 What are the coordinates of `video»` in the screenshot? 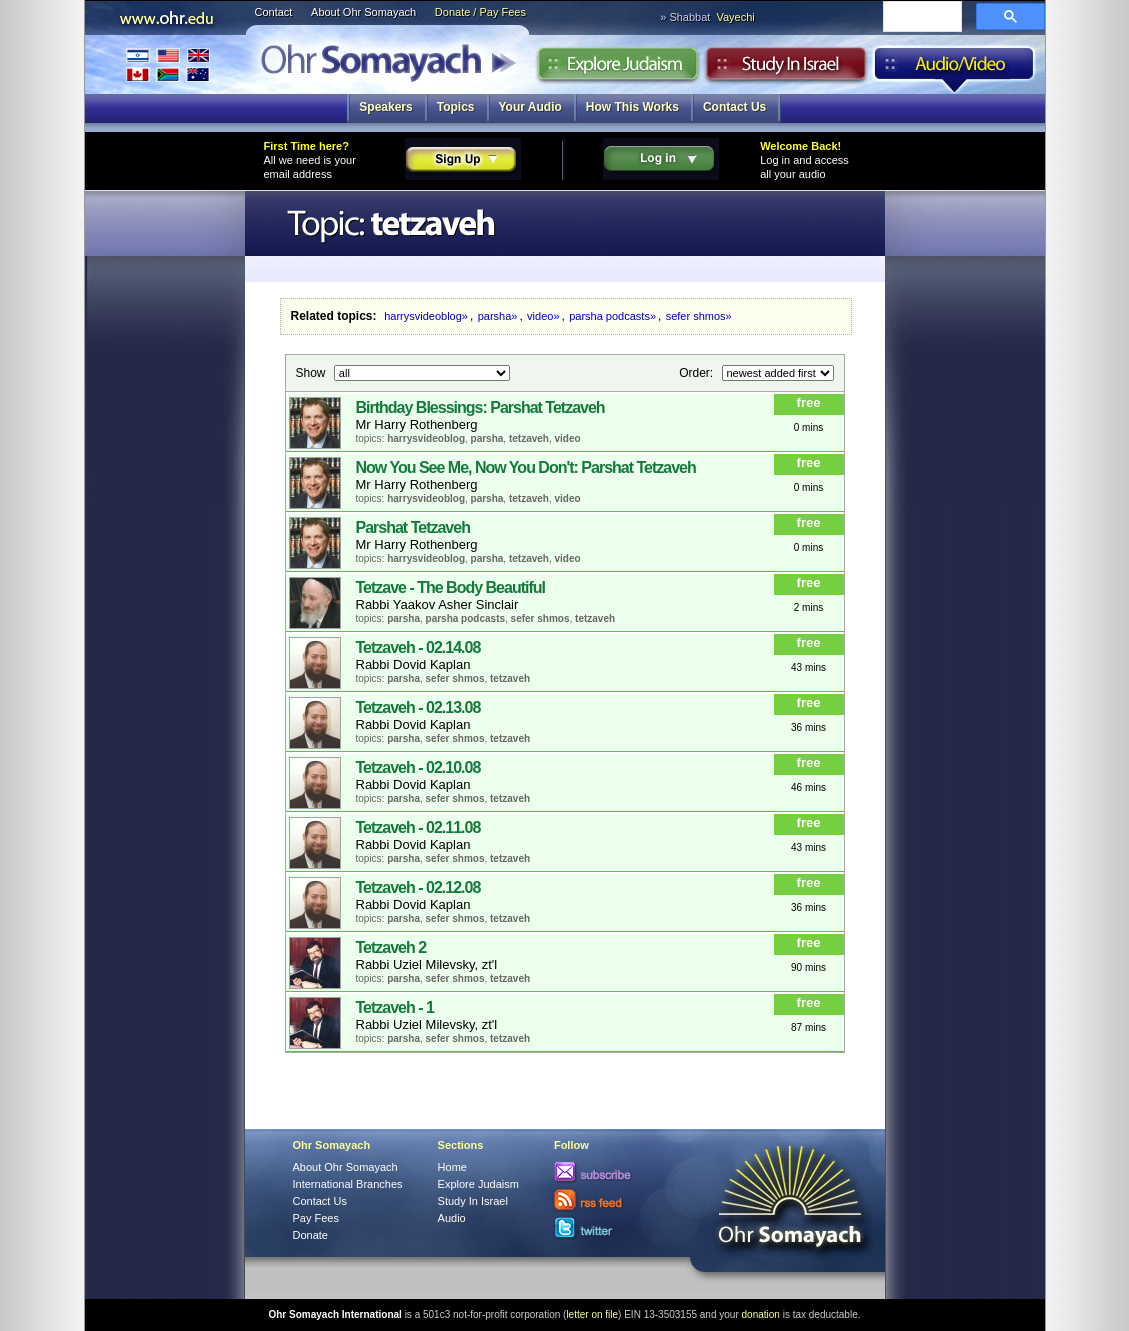 It's located at (543, 316).